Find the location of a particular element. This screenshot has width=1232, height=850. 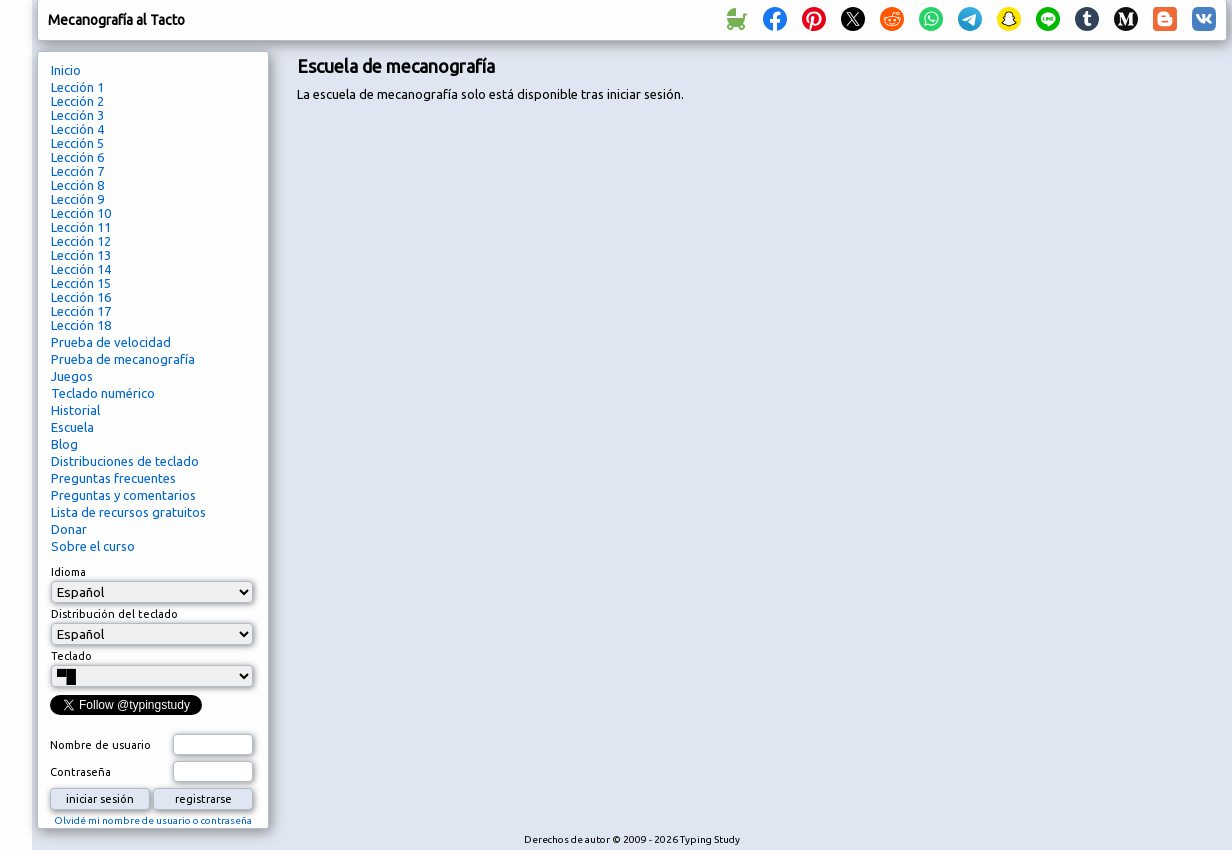

Lista de recursos gratuitos is located at coordinates (128, 512).